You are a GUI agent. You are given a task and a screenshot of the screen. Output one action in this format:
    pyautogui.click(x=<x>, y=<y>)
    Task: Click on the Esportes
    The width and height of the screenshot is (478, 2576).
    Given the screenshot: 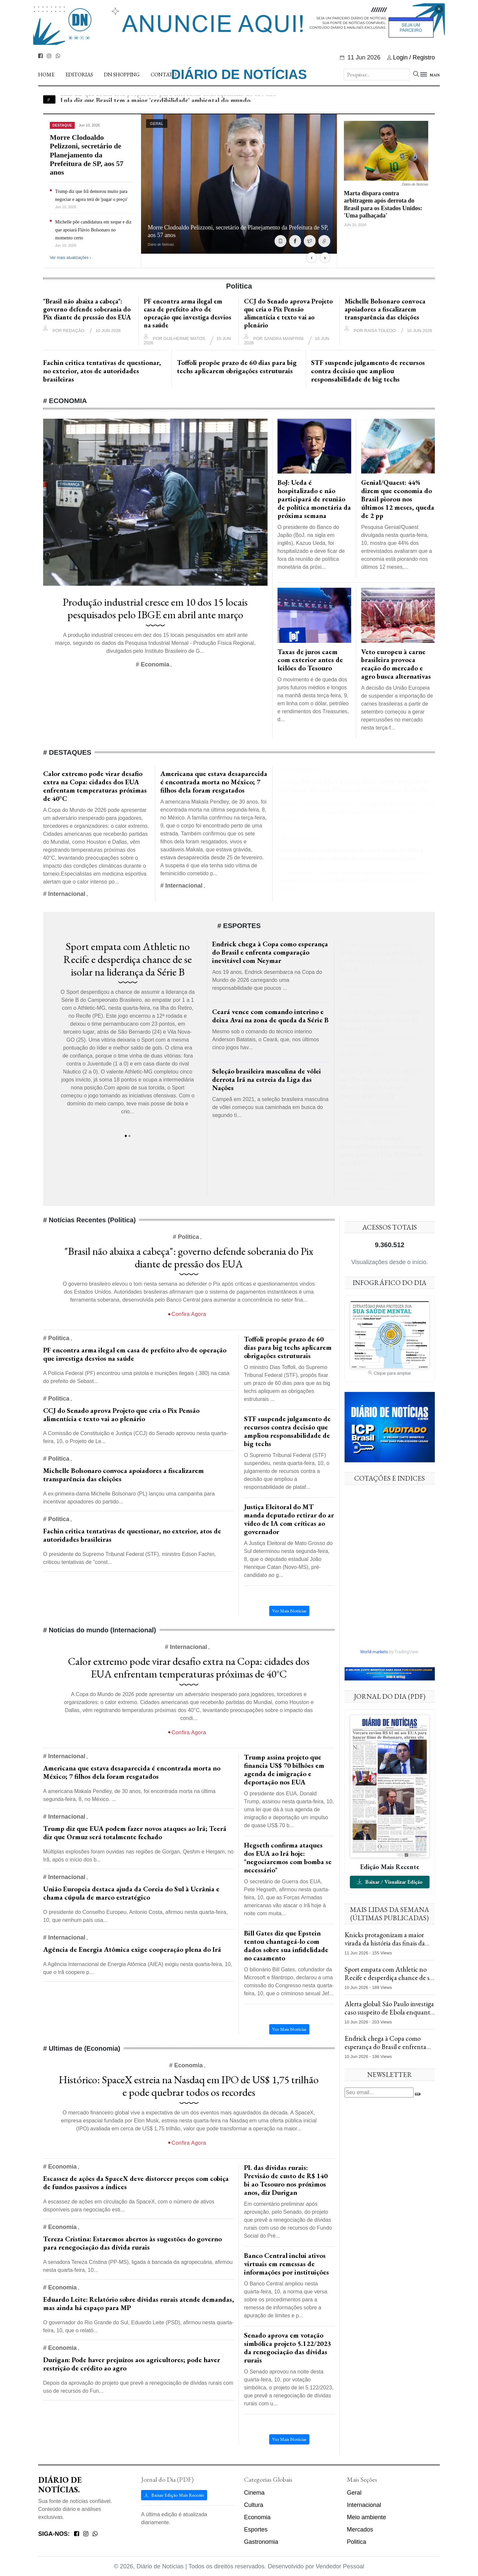 What is the action you would take?
    pyautogui.click(x=256, y=2529)
    